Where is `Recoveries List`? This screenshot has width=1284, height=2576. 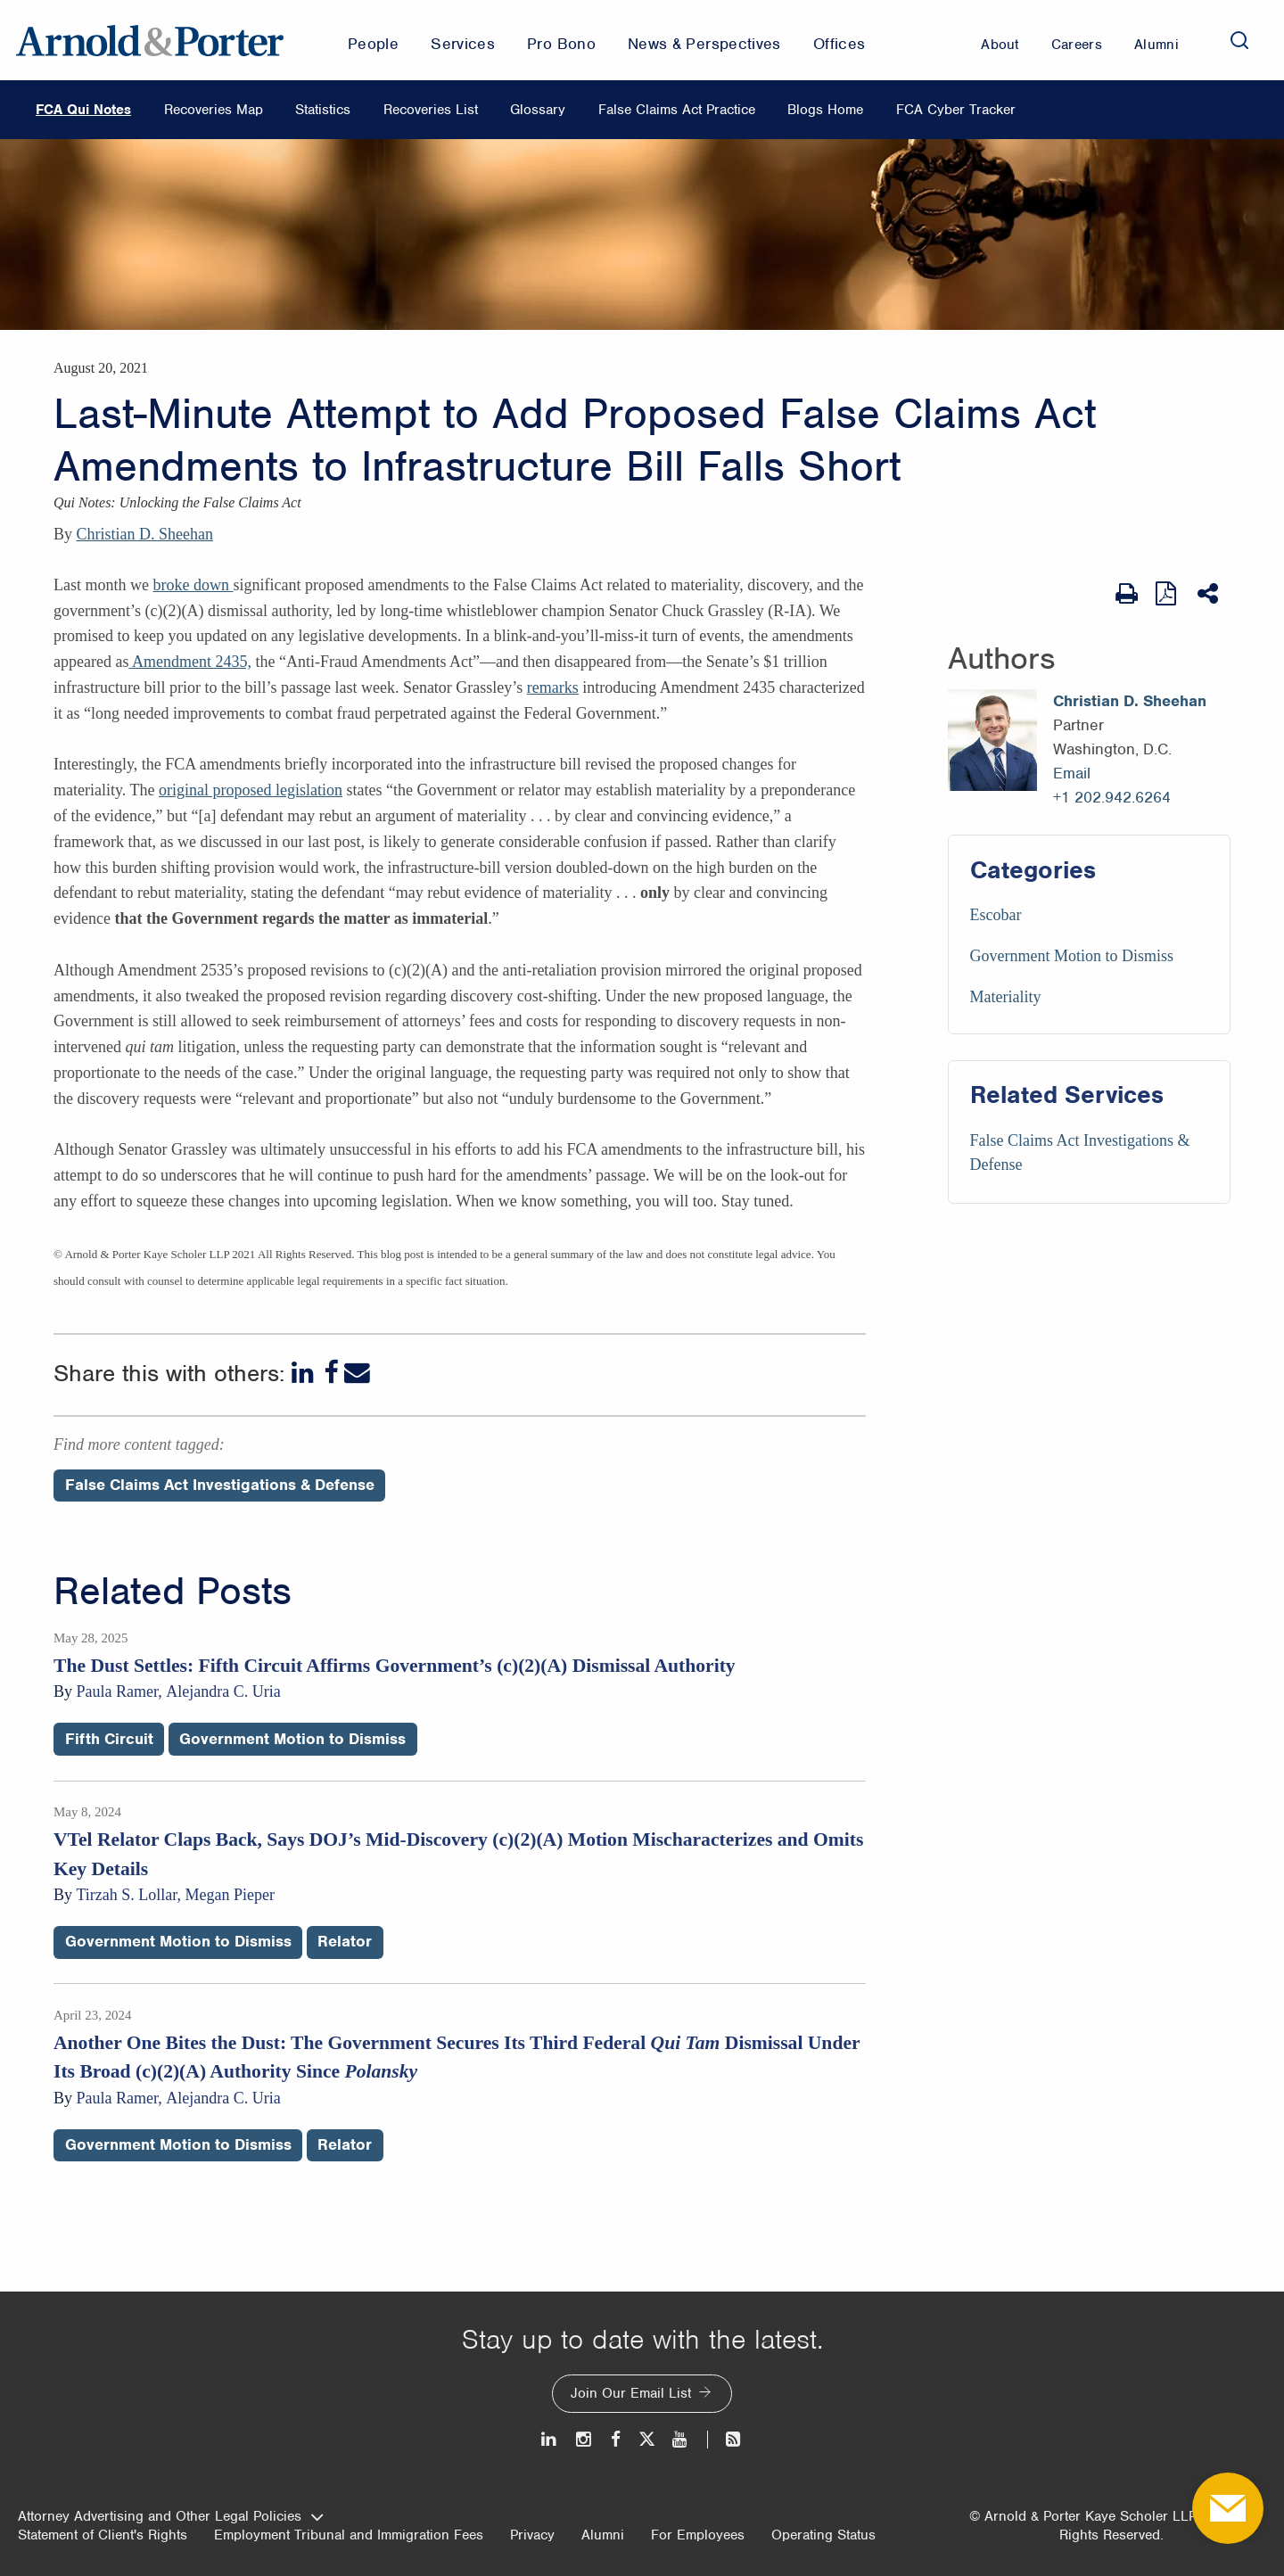 Recoveries List is located at coordinates (430, 110).